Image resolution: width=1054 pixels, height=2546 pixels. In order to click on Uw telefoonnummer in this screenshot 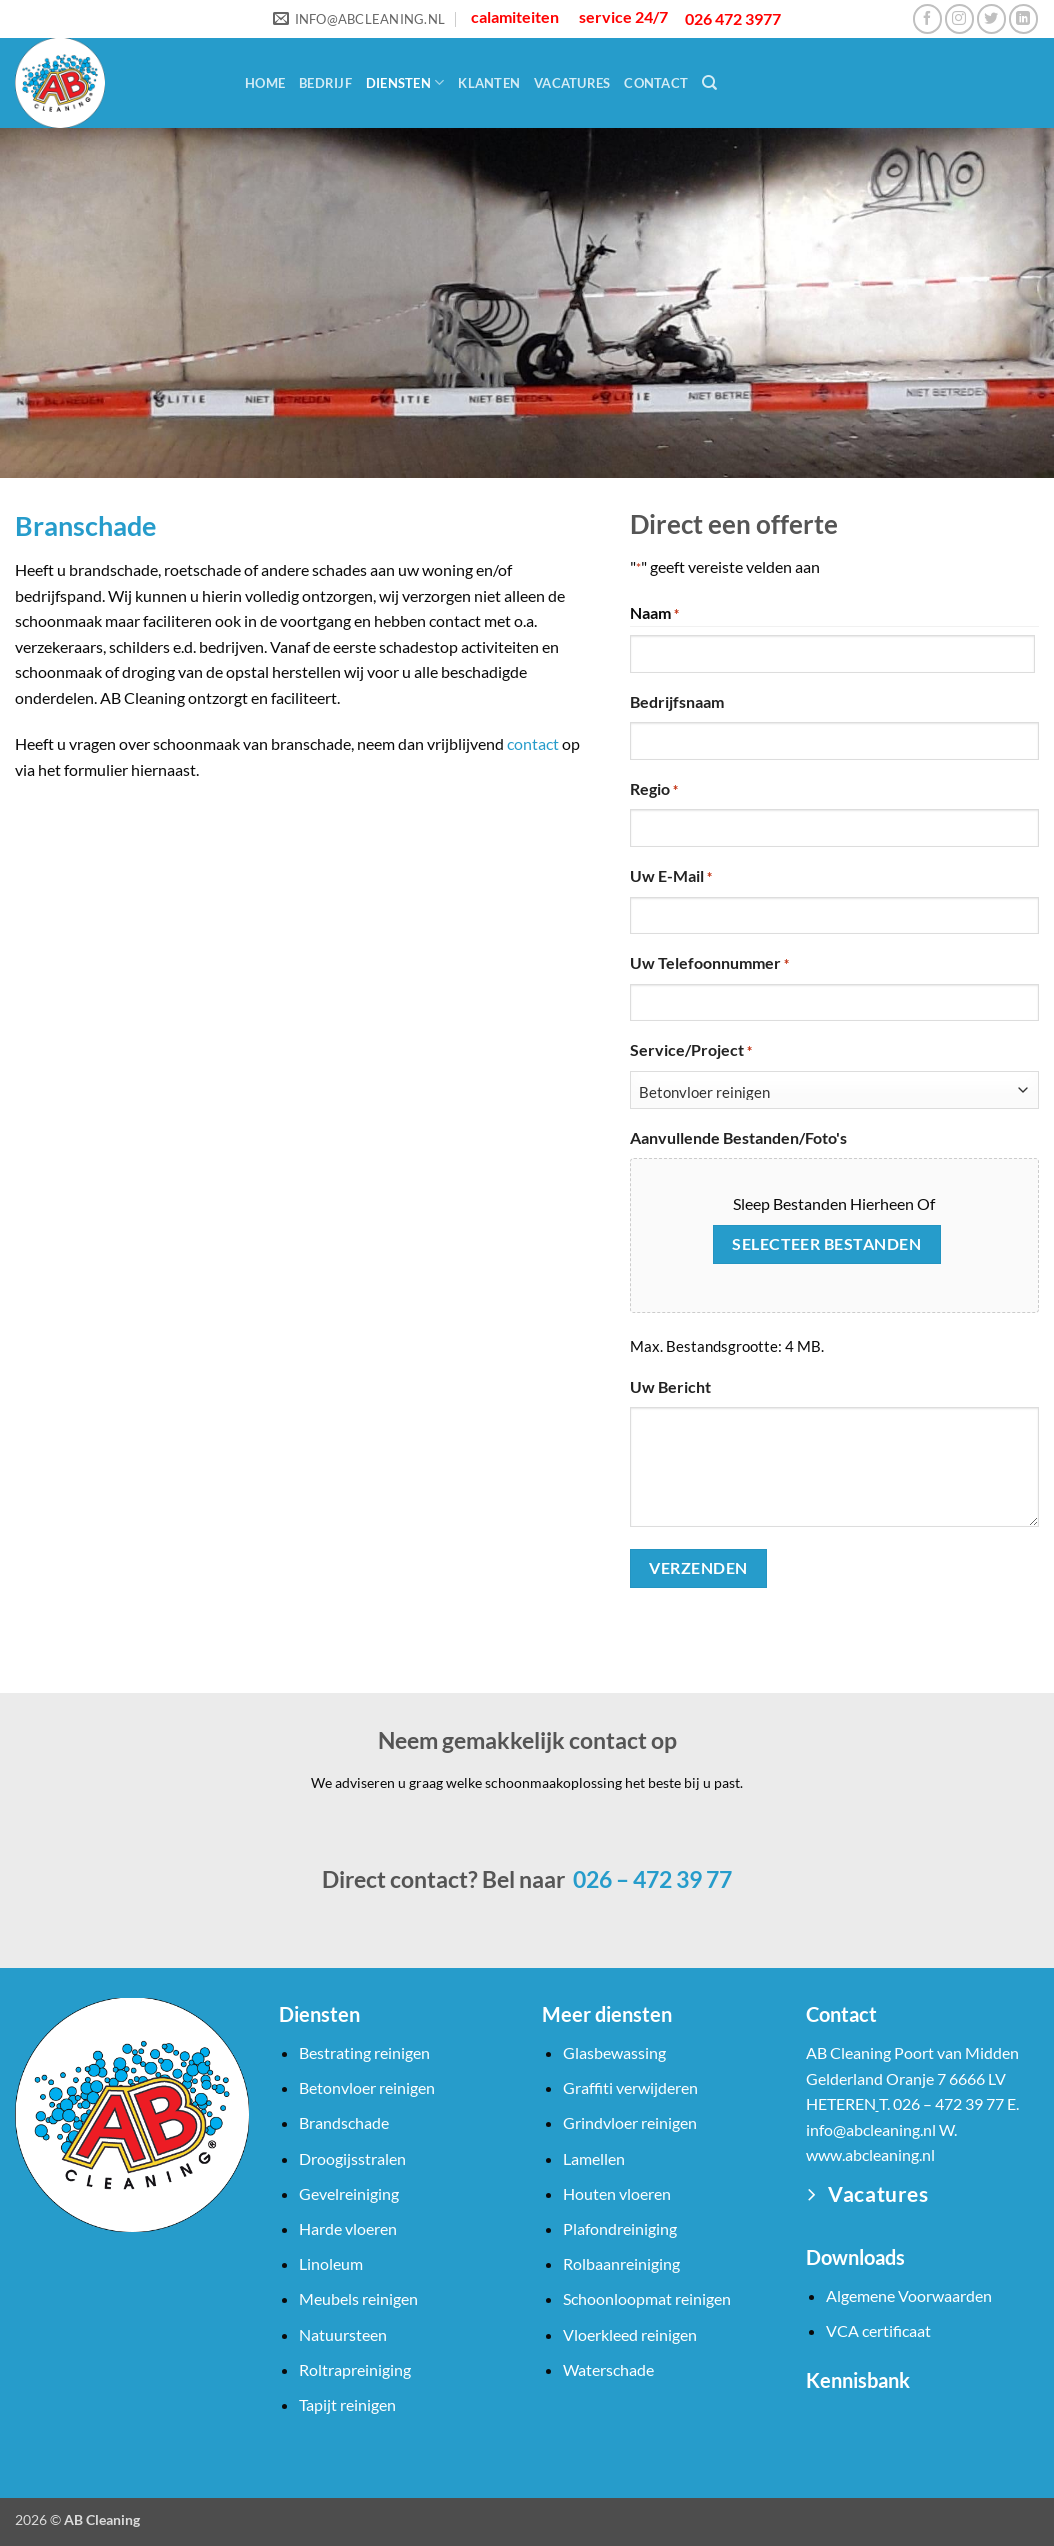, I will do `click(709, 964)`.